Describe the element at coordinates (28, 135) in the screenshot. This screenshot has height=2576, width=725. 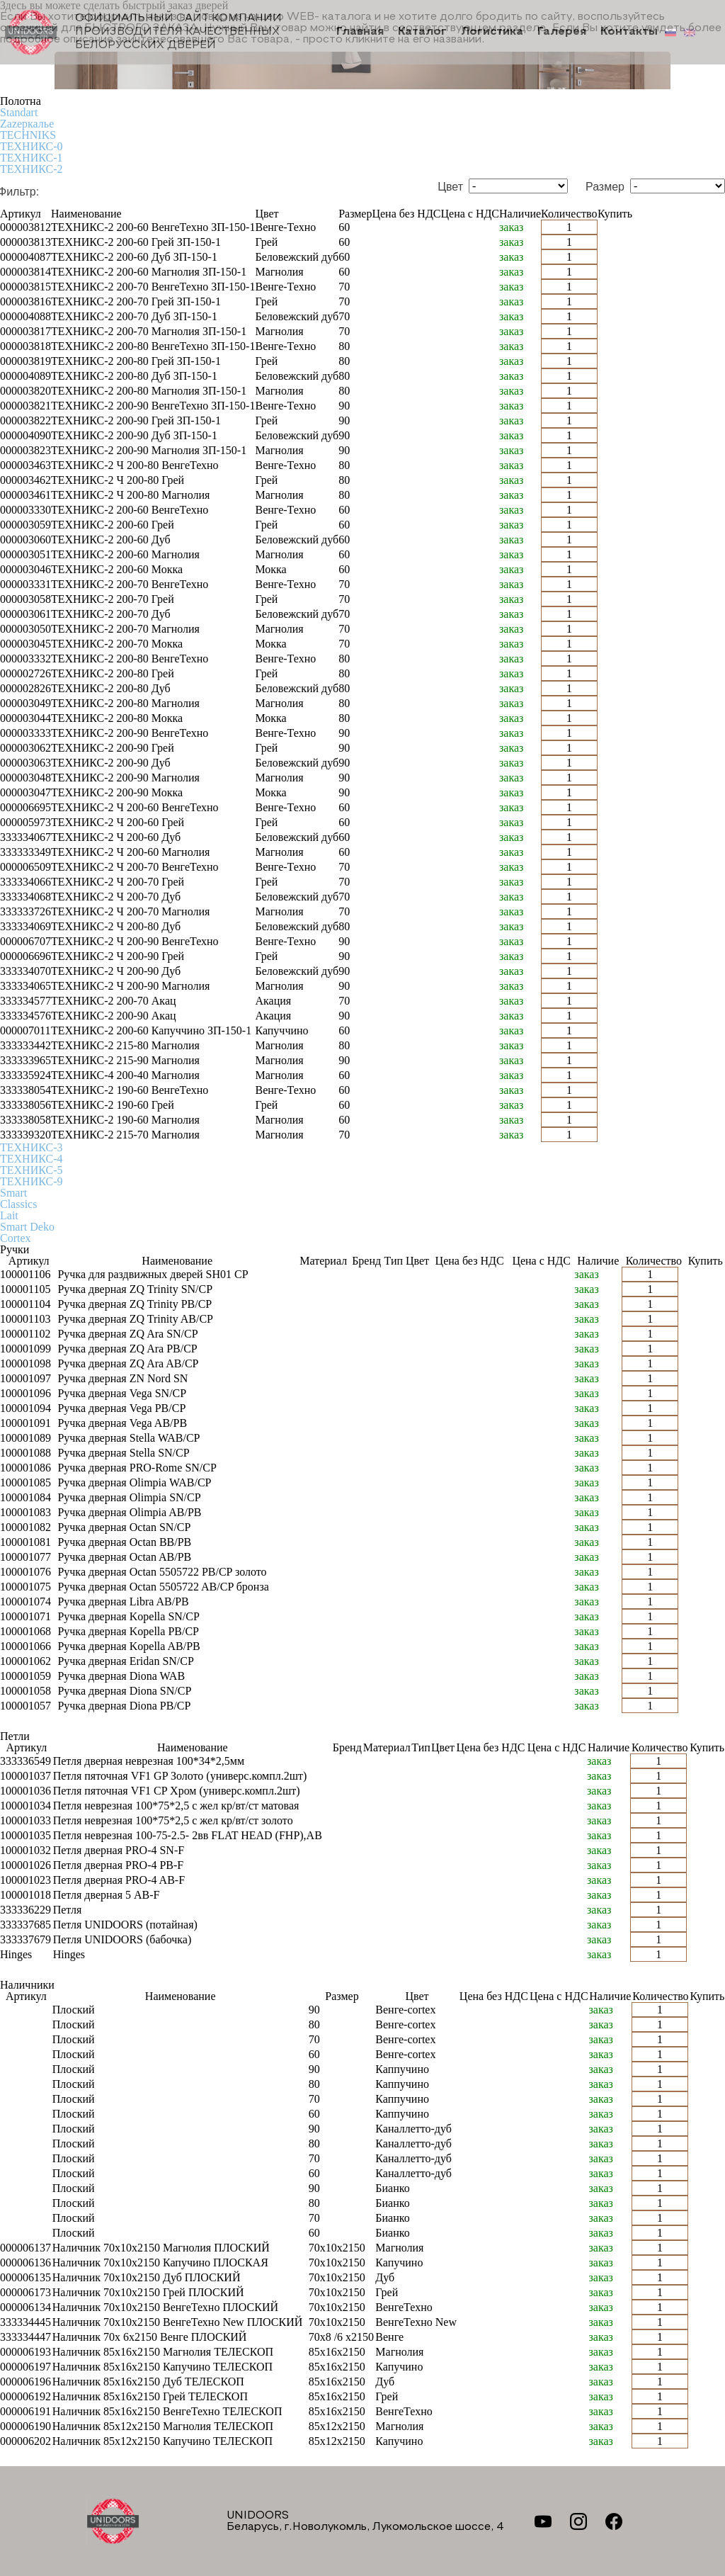
I see `TECHNIKS` at that location.